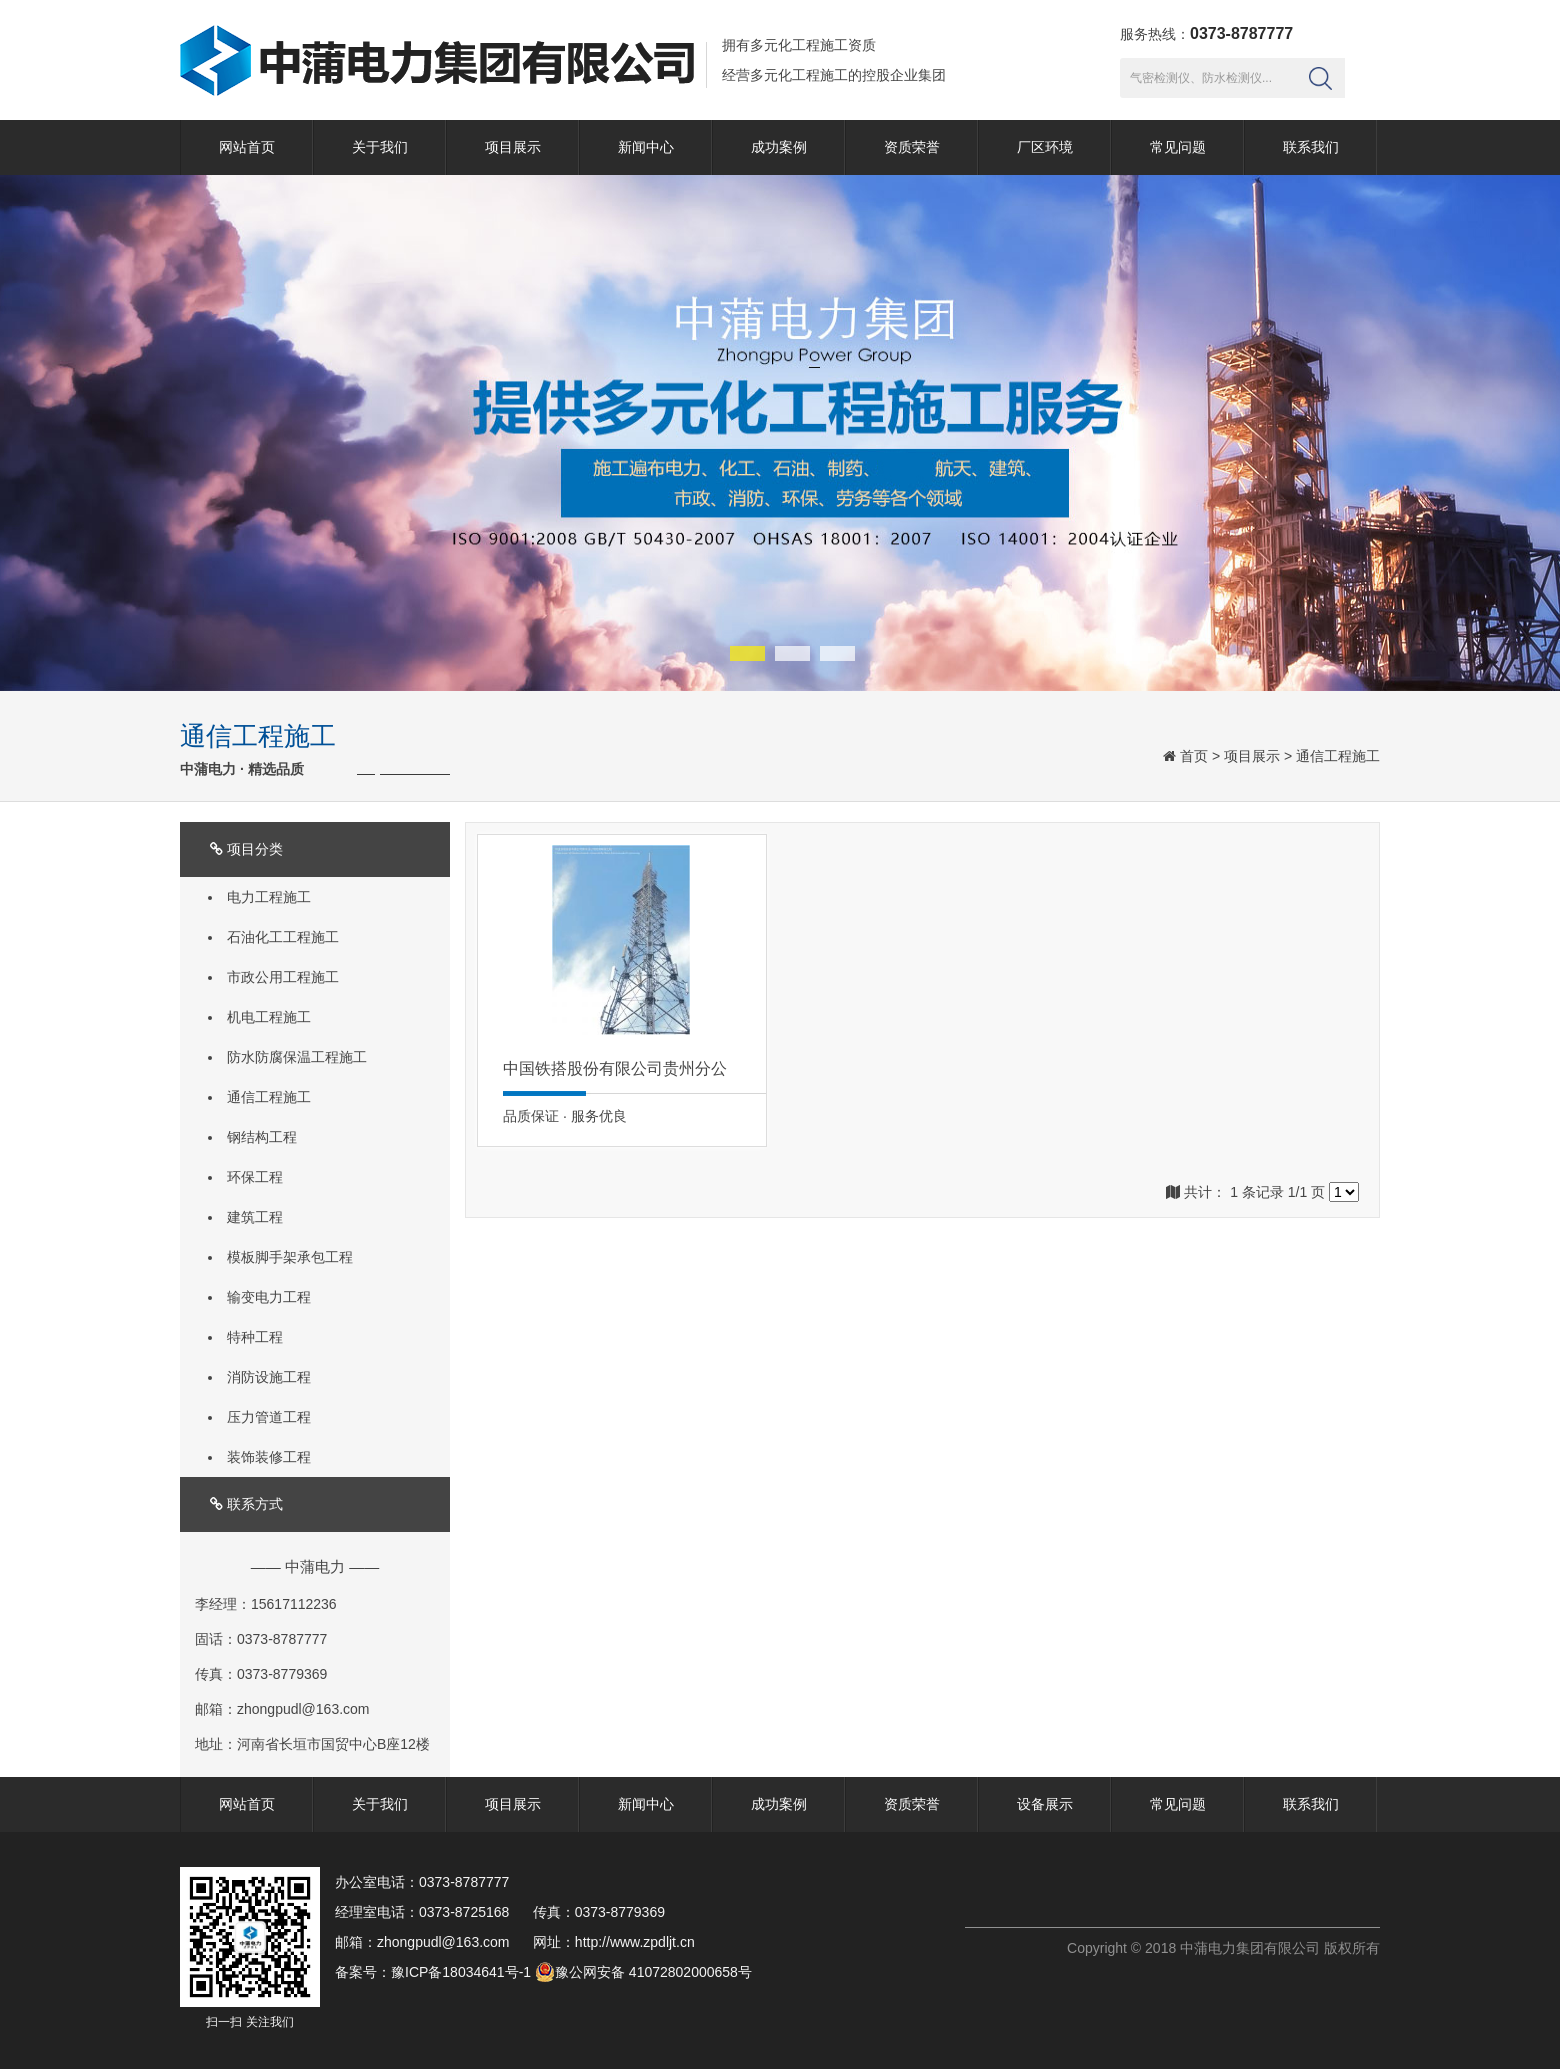 The width and height of the screenshot is (1560, 2069). What do you see at coordinates (269, 1457) in the screenshot?
I see `装饰装修工程` at bounding box center [269, 1457].